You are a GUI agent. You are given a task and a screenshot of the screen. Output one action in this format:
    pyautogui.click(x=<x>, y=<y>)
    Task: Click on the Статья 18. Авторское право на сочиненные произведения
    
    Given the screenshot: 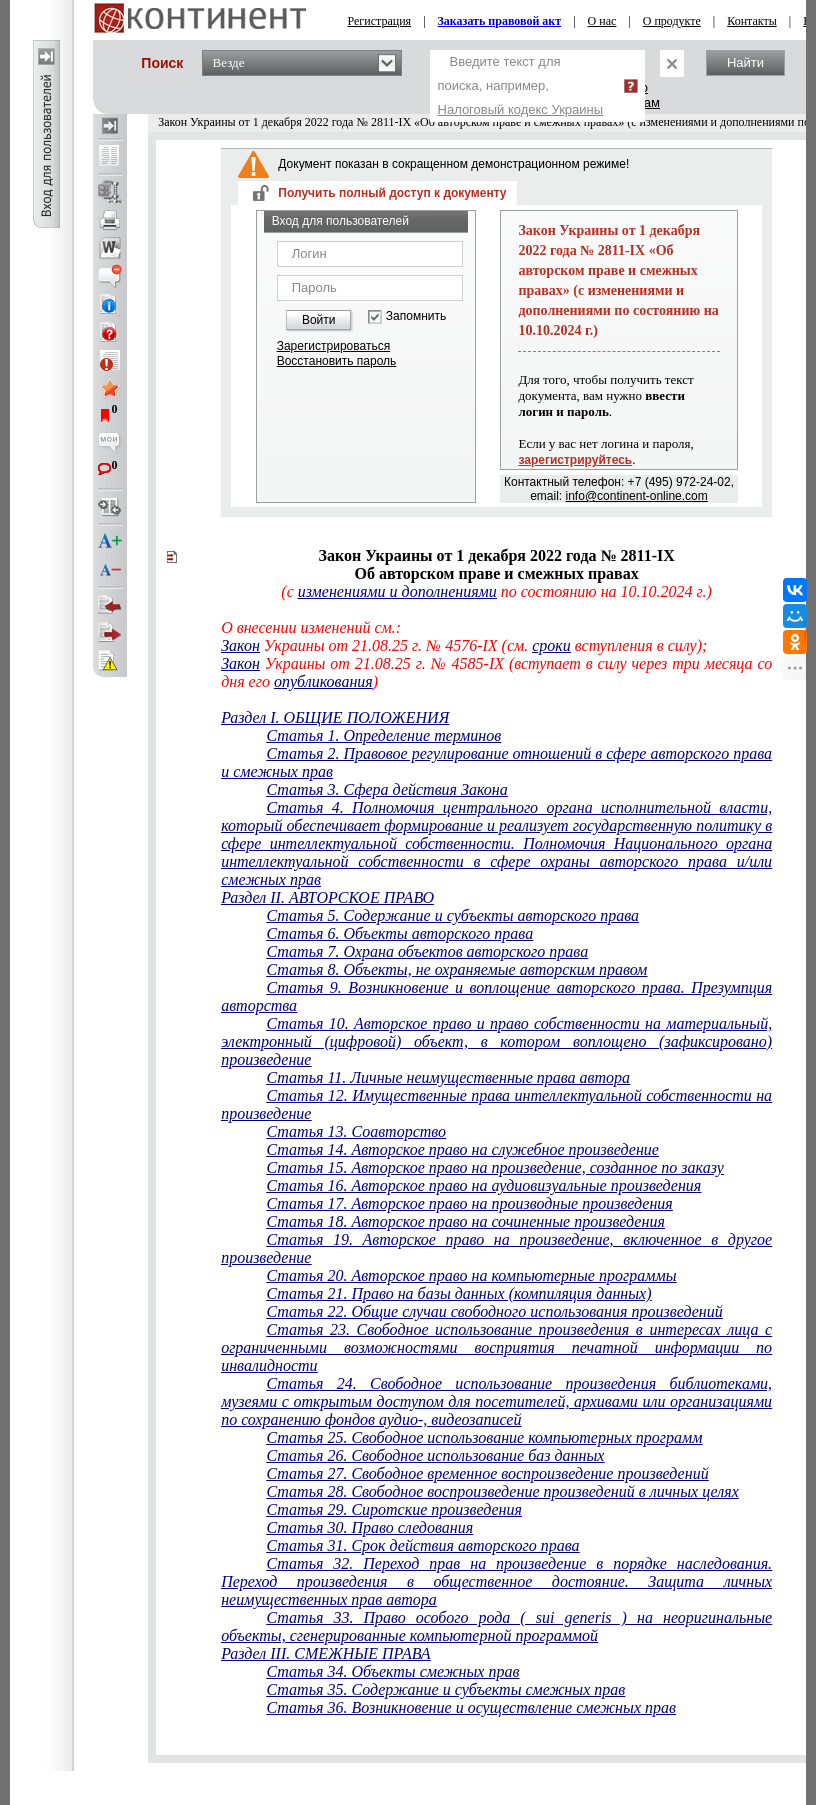 What is the action you would take?
    pyautogui.click(x=465, y=1221)
    